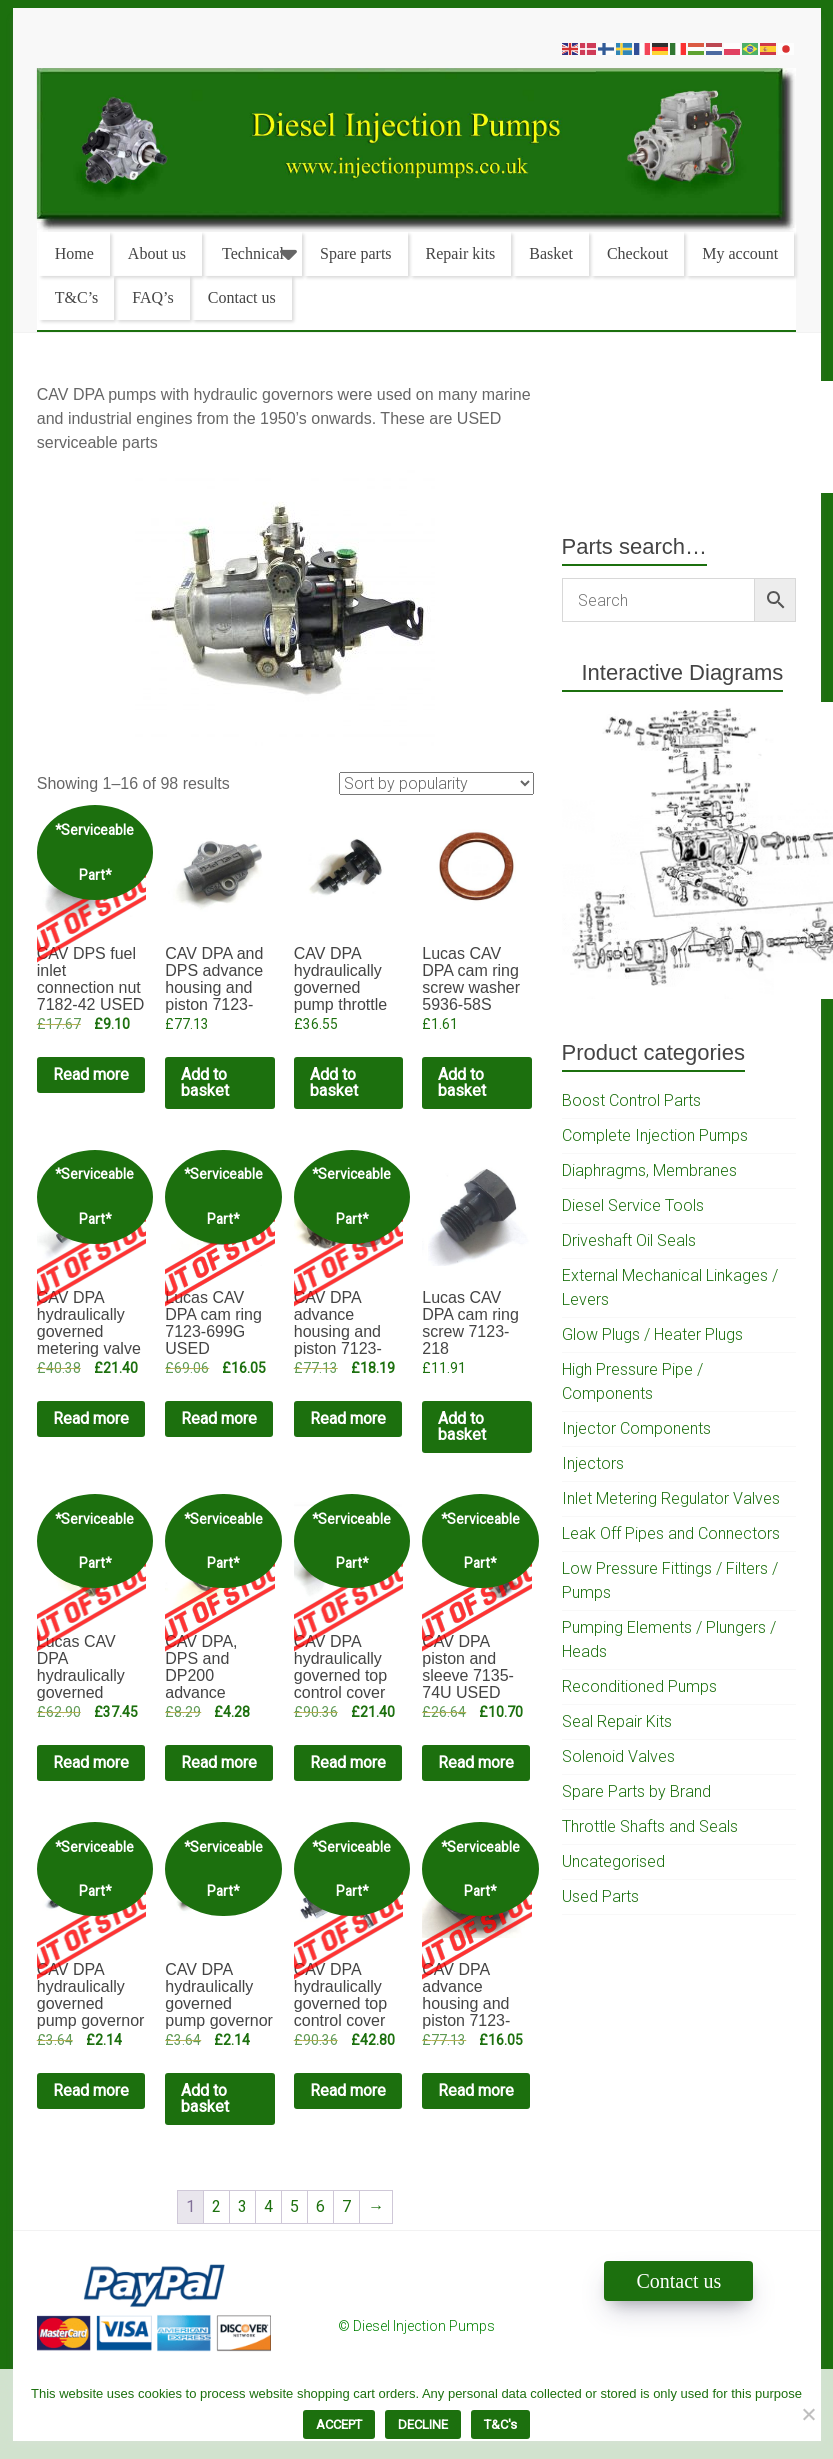 The image size is (833, 2459). Describe the element at coordinates (631, 1100) in the screenshot. I see `Boost Control Parts` at that location.